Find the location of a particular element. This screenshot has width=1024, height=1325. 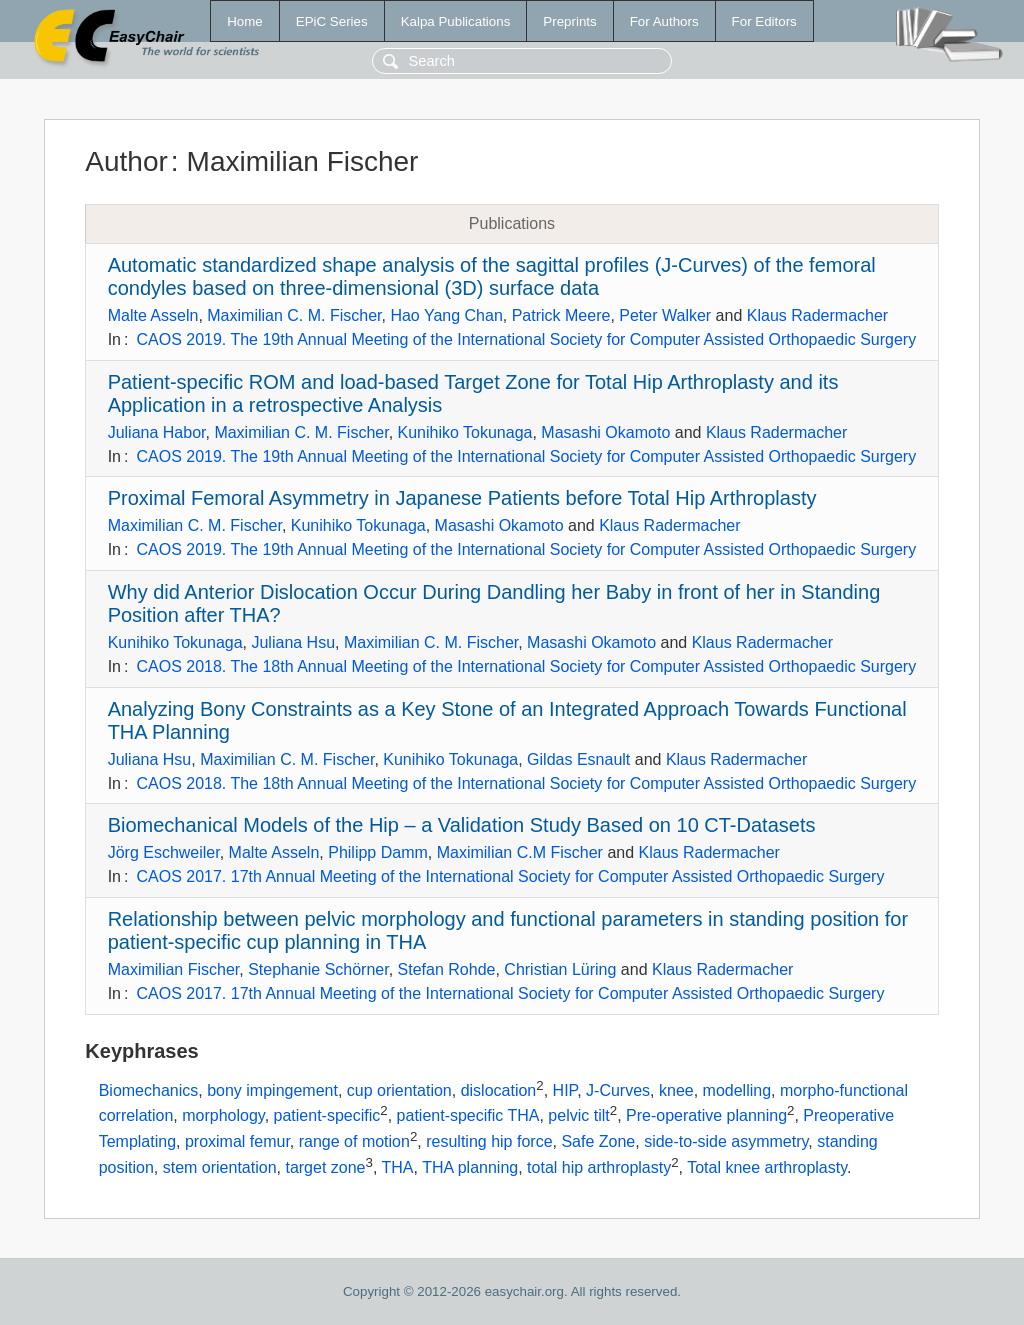

Juliana Hsu is located at coordinates (293, 642).